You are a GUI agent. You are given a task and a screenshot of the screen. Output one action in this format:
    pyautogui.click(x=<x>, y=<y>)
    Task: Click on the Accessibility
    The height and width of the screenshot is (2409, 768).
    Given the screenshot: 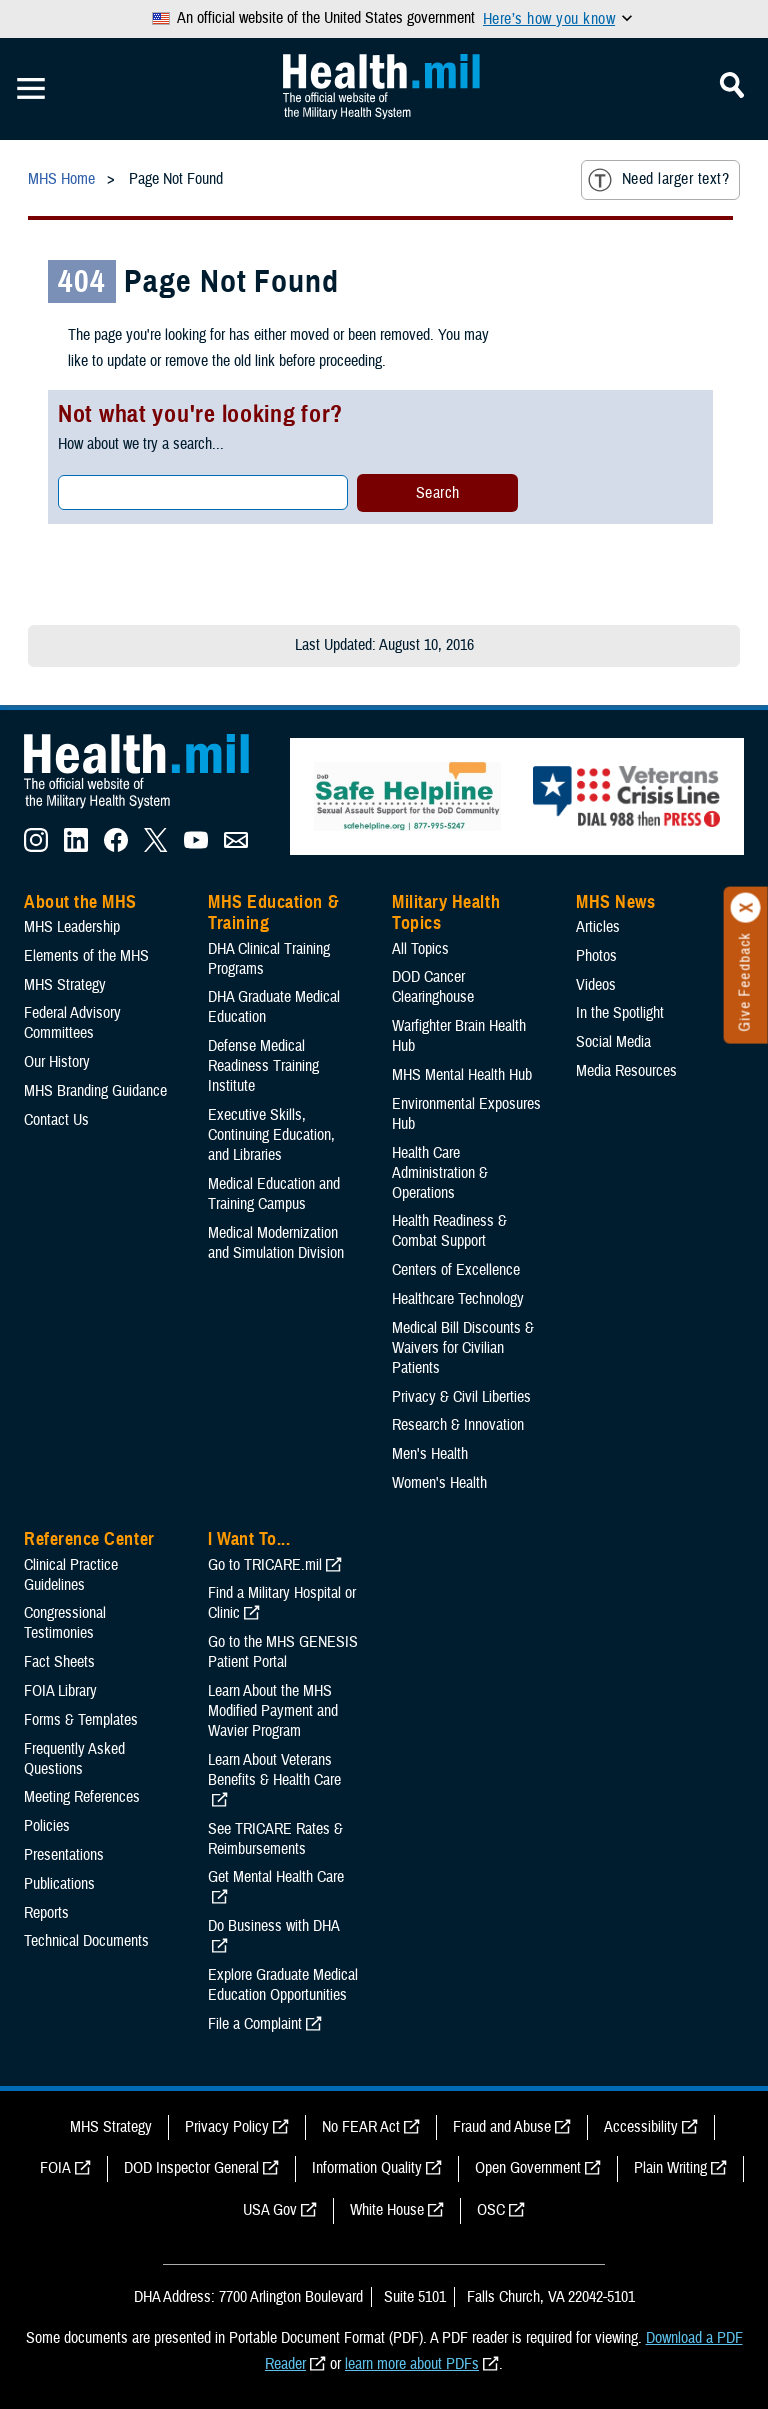 What is the action you would take?
    pyautogui.click(x=641, y=2127)
    